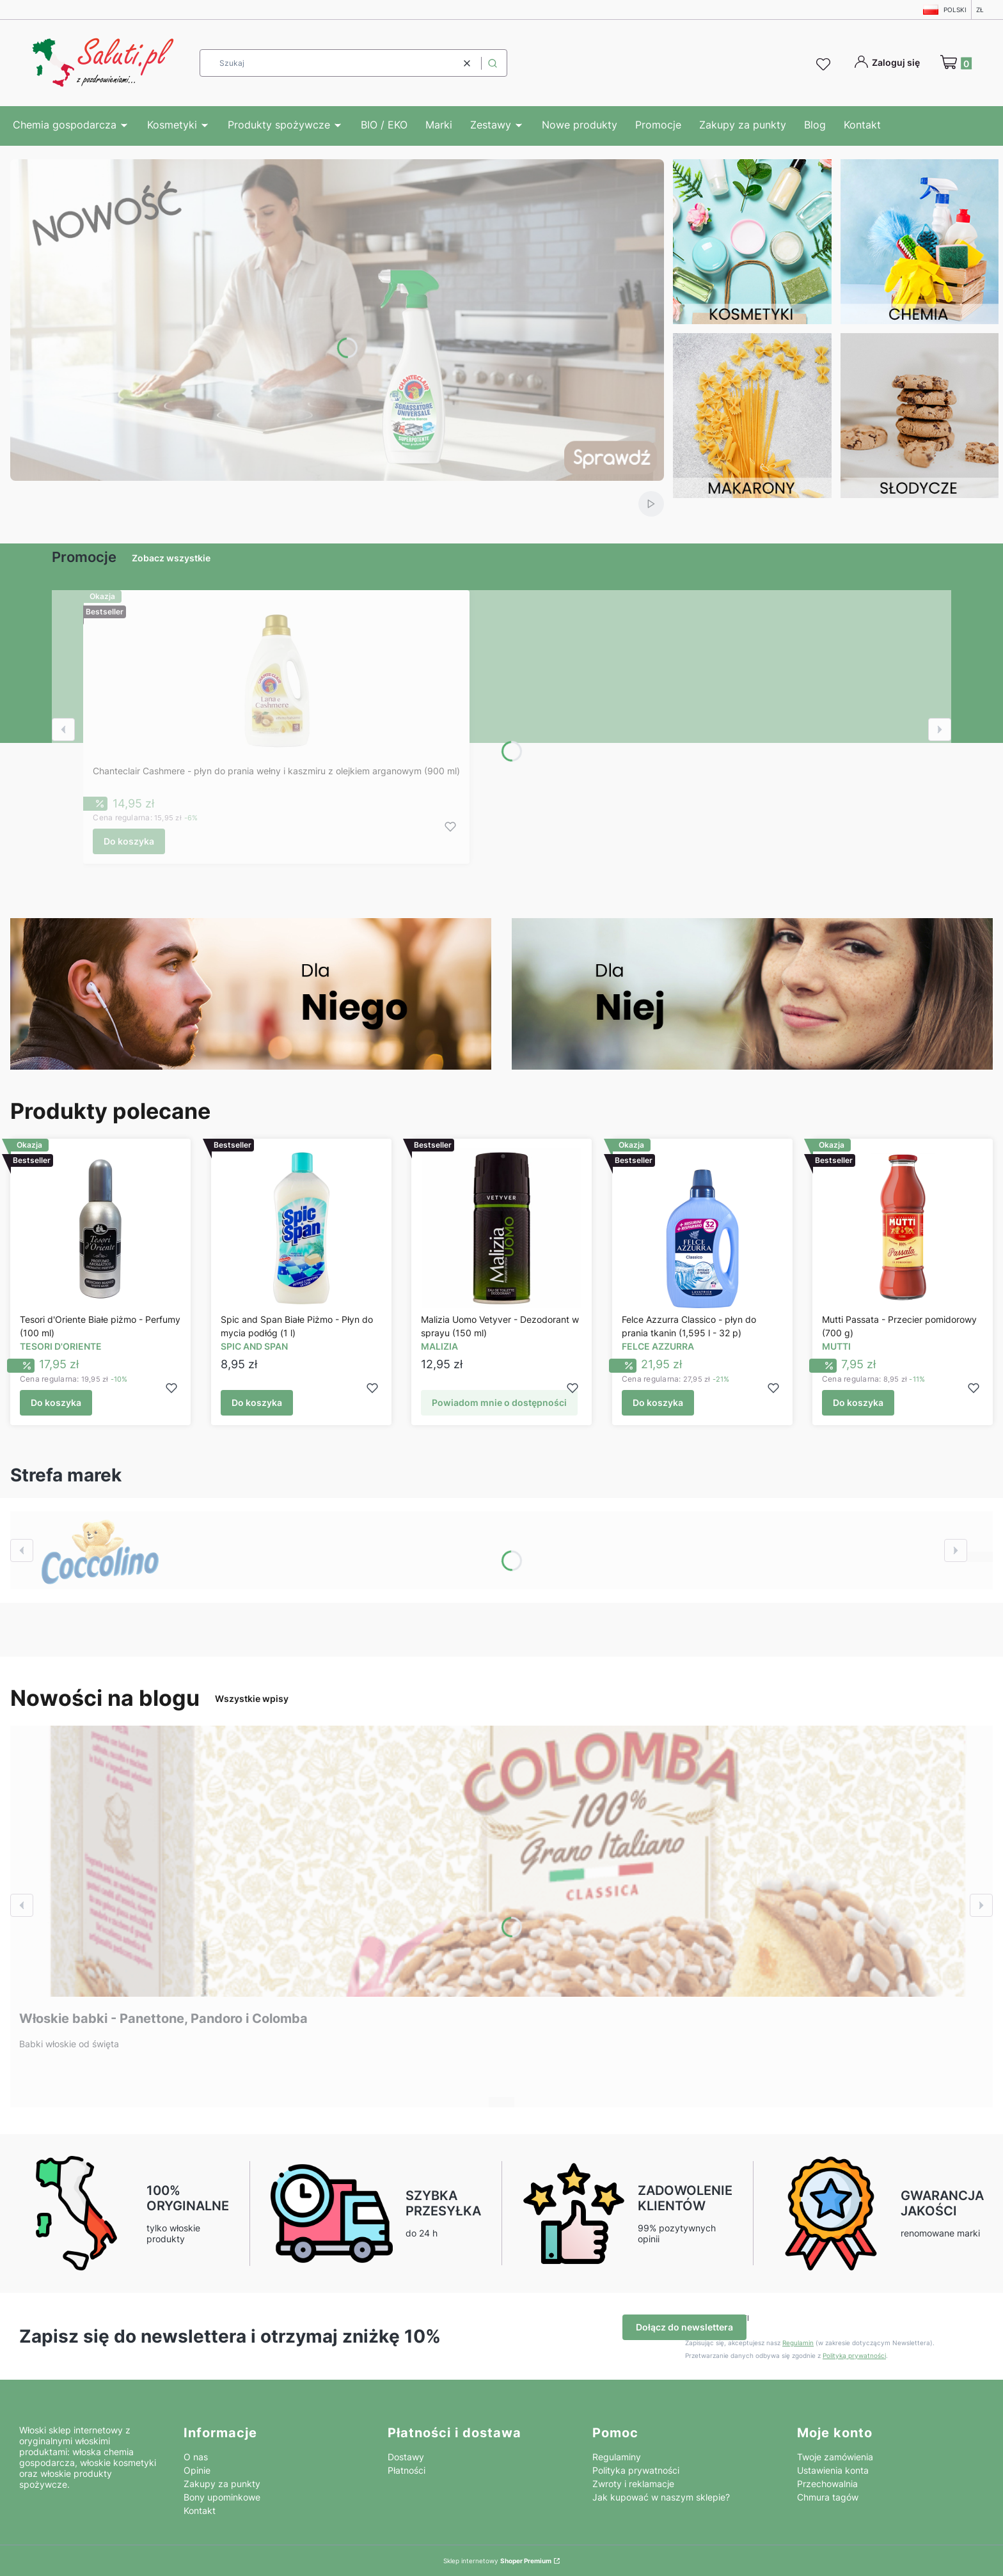 The width and height of the screenshot is (1003, 2576). I want to click on Jak kupować w naszym sklepie?, so click(661, 2497).